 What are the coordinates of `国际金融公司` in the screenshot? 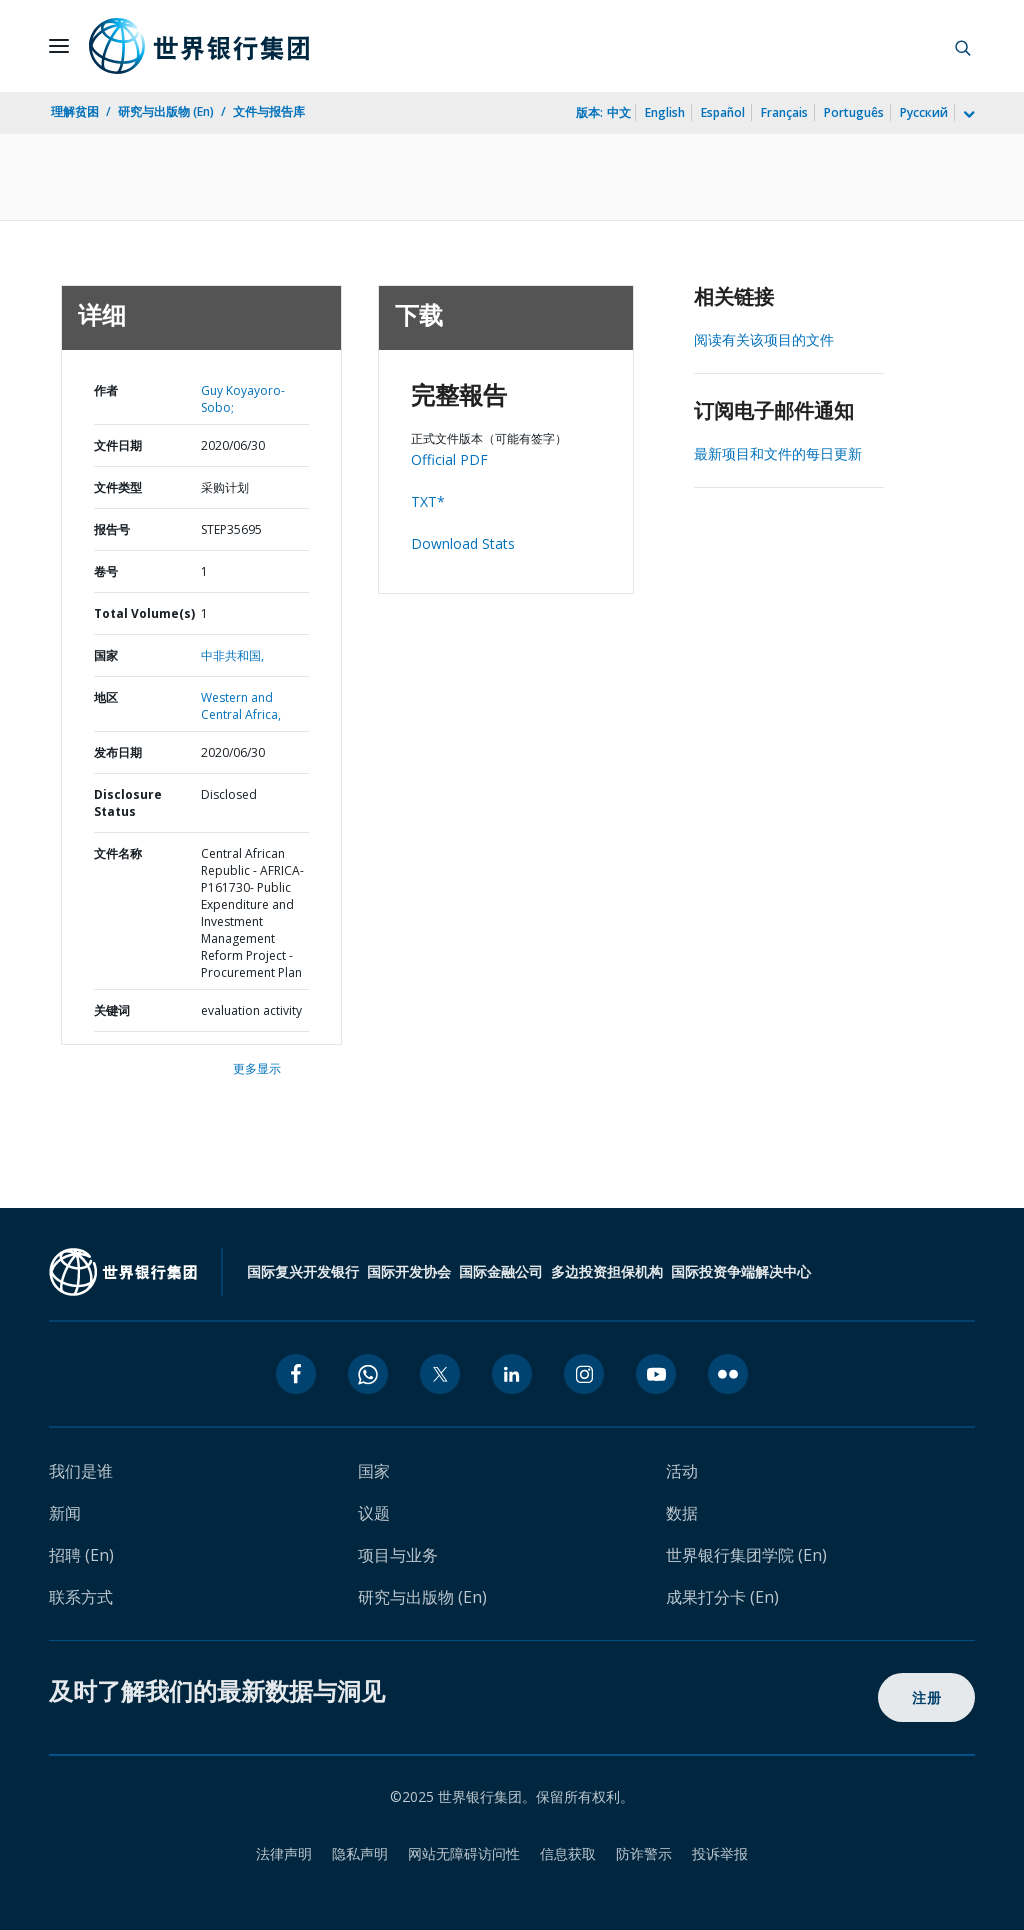 It's located at (501, 1271).